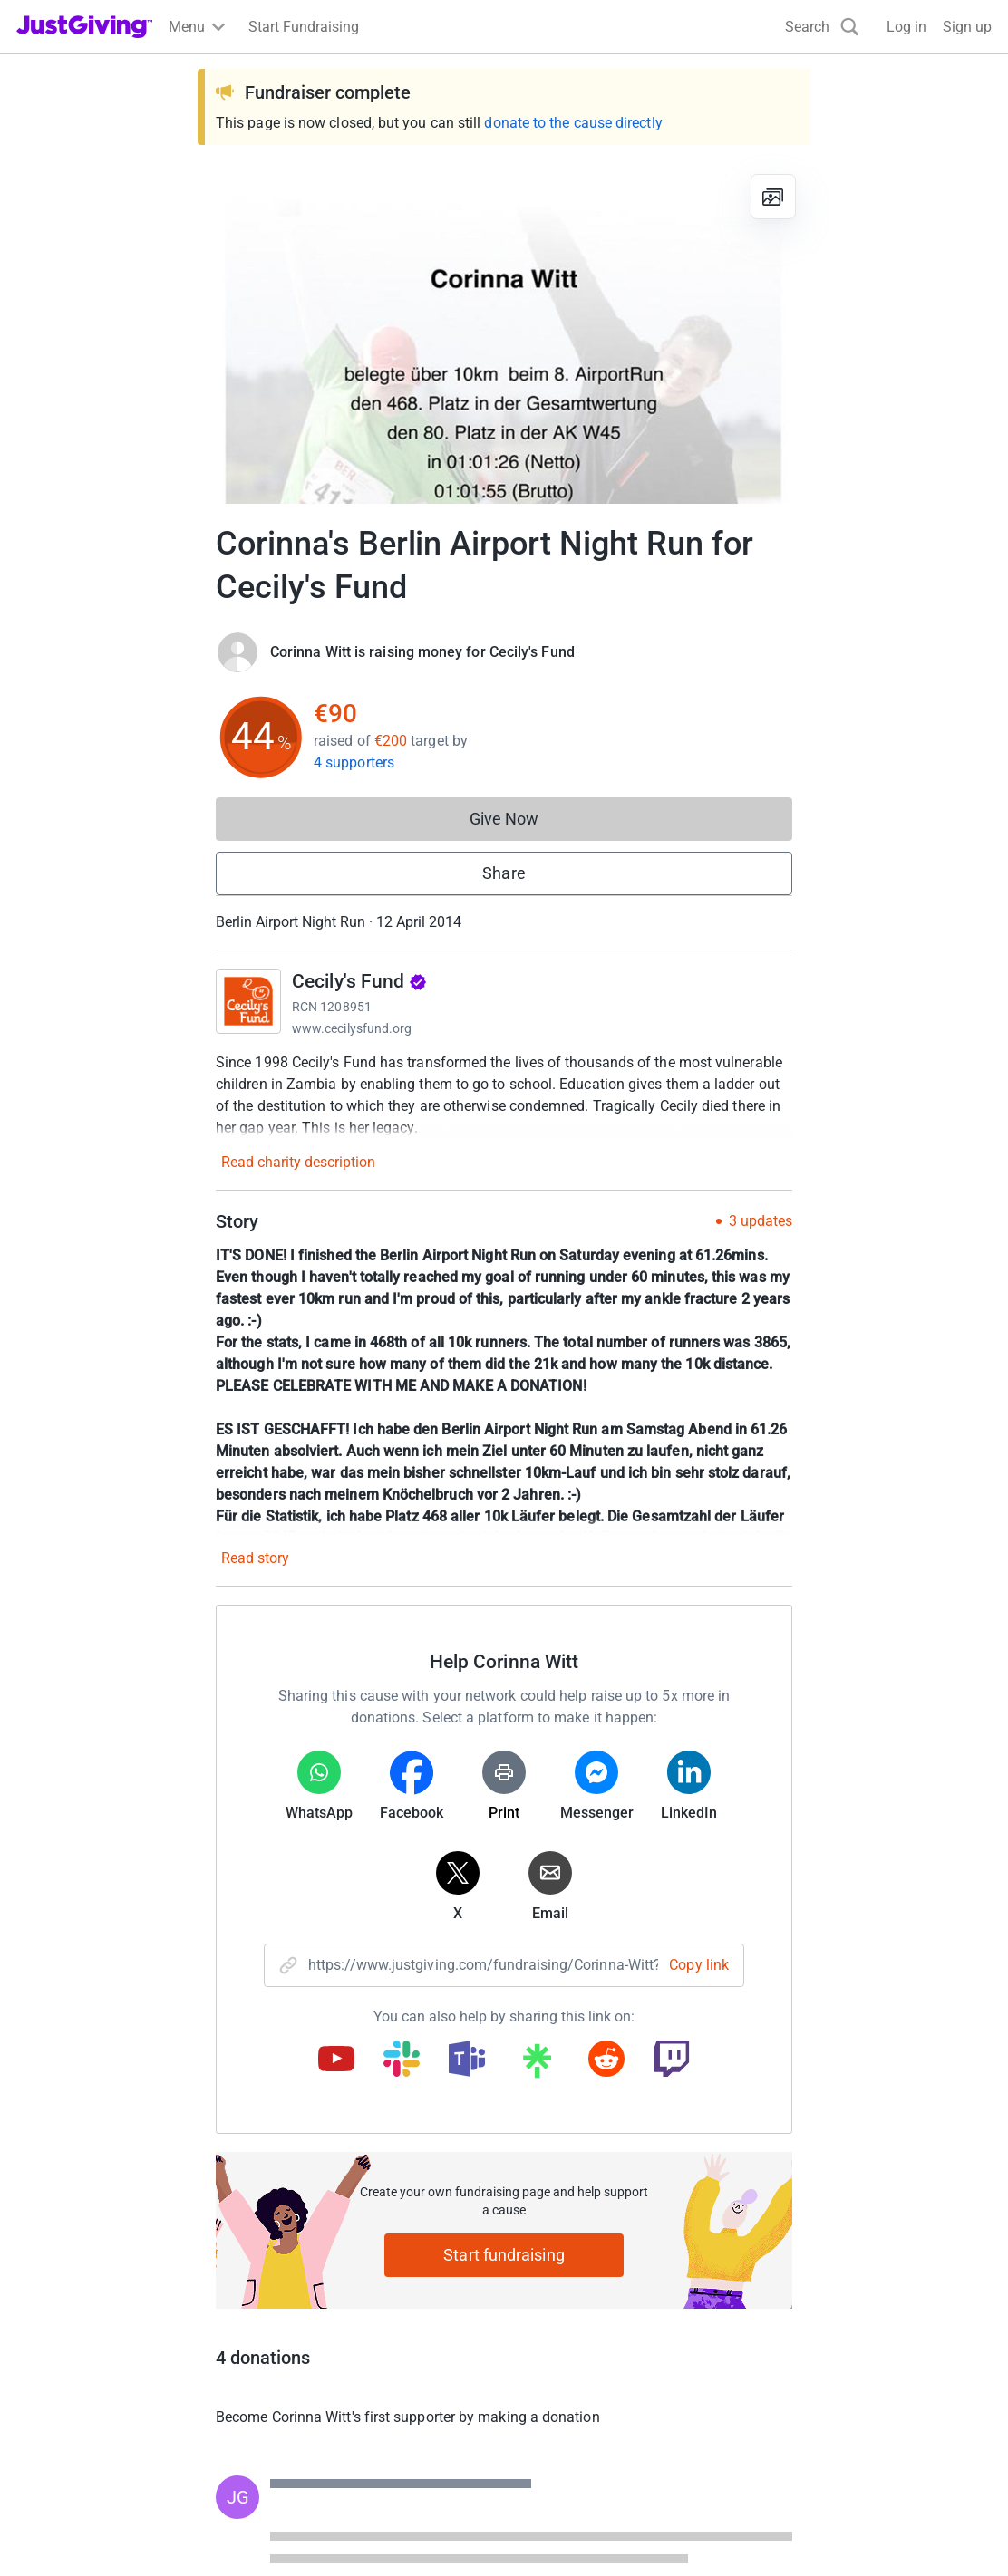  What do you see at coordinates (822, 26) in the screenshot?
I see `[Search]` at bounding box center [822, 26].